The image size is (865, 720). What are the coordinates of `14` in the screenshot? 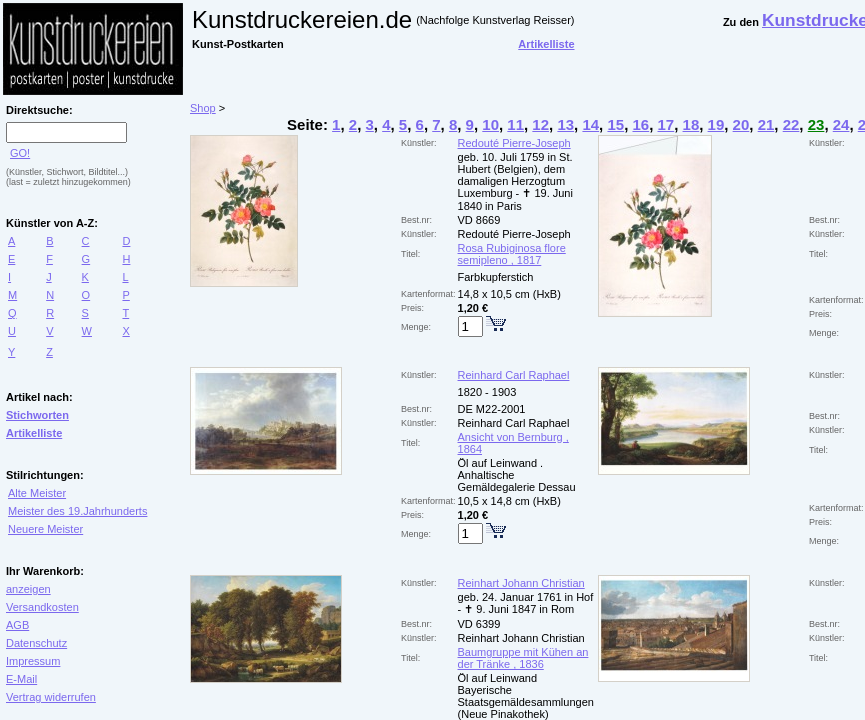 It's located at (590, 124).